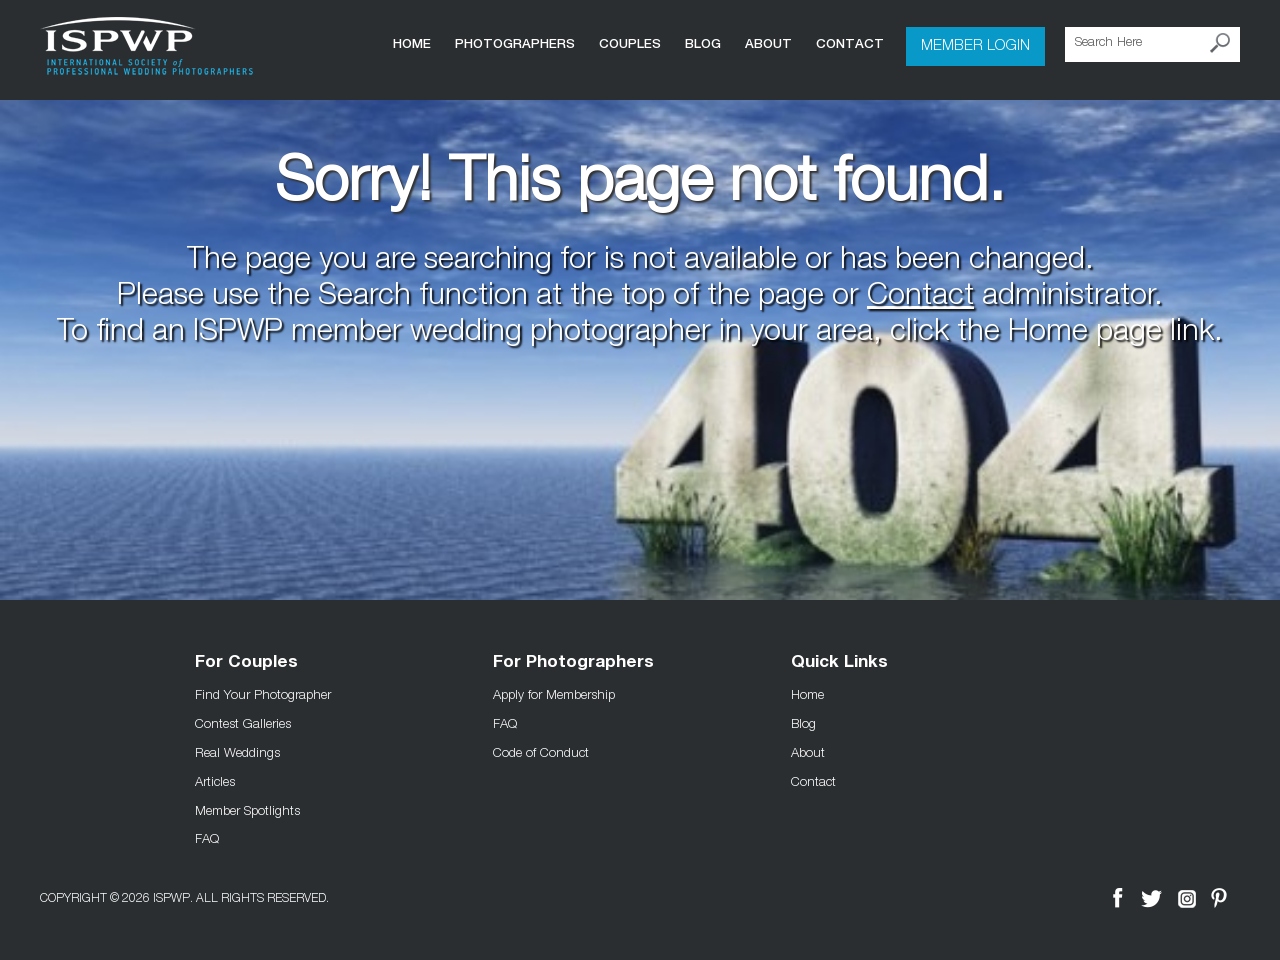 The image size is (1280, 960). Describe the element at coordinates (237, 752) in the screenshot. I see `Real Weddings` at that location.